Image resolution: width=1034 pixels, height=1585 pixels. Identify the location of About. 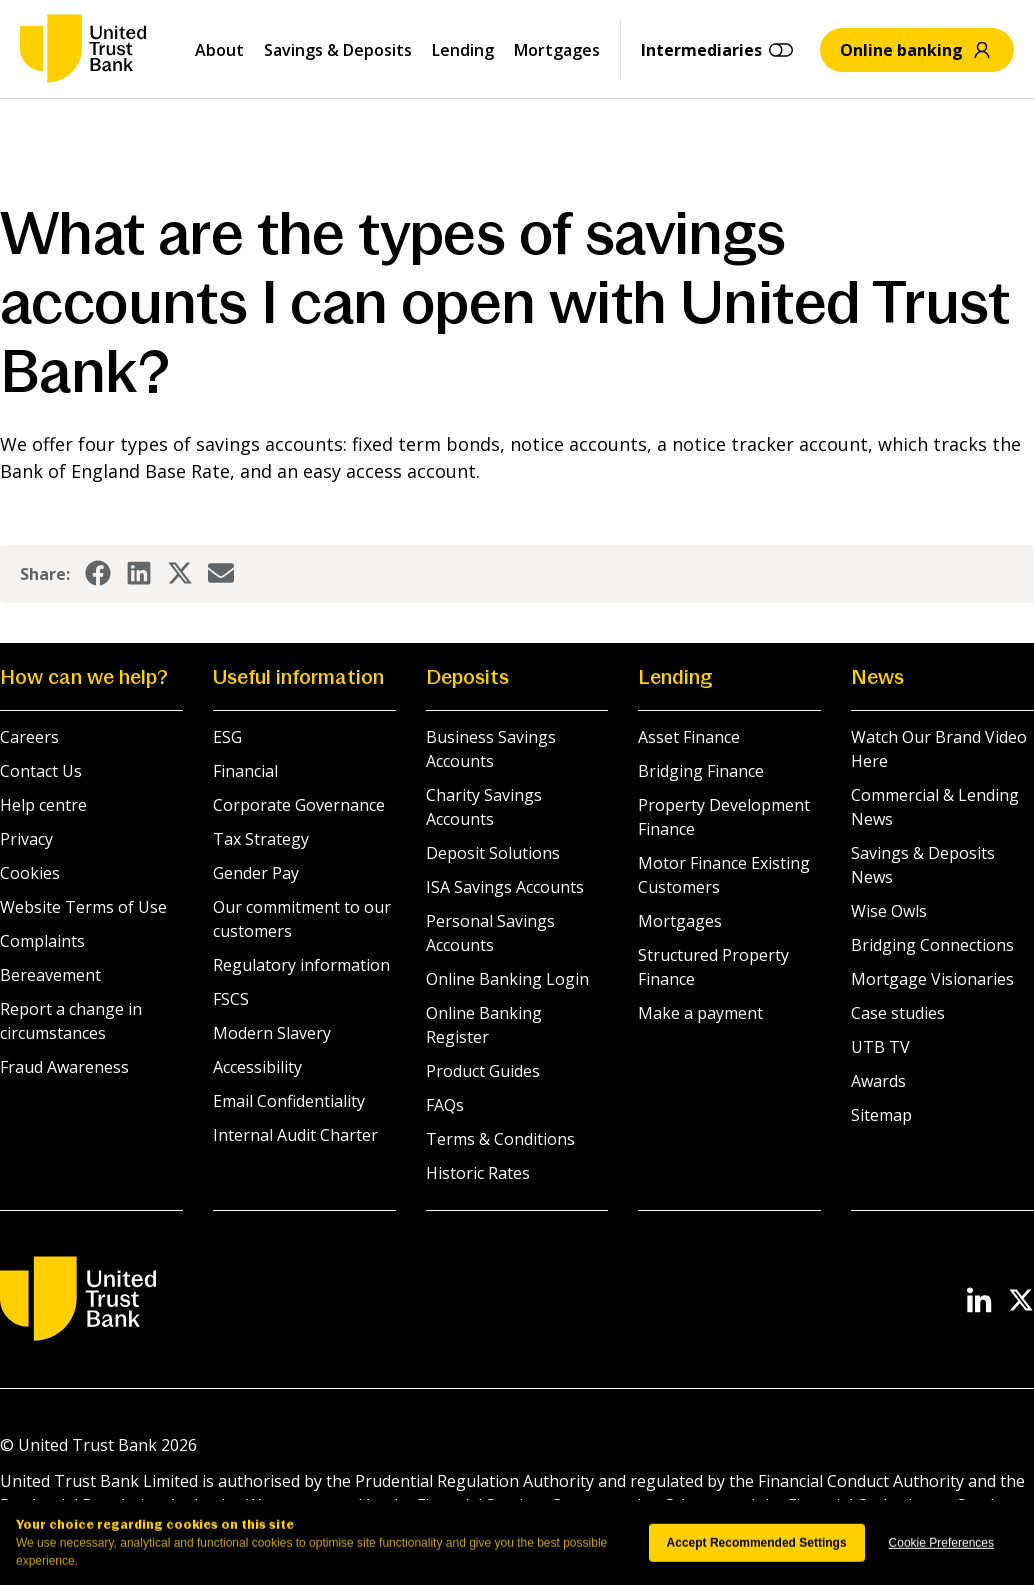
(219, 50).